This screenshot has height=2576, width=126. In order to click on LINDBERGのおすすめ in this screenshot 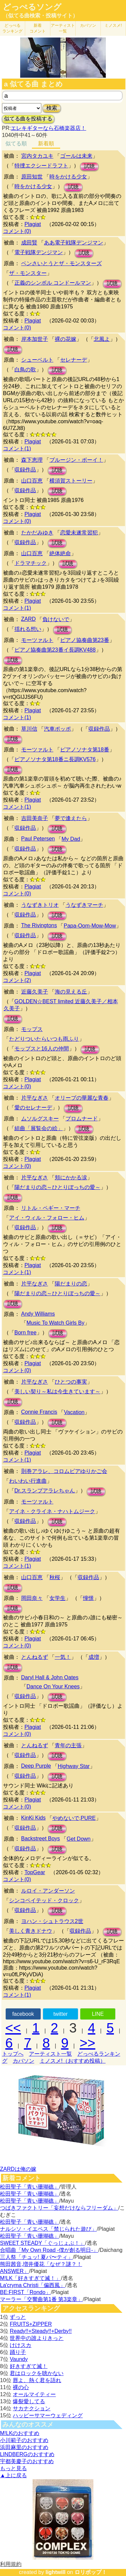, I will do `click(27, 2454)`.